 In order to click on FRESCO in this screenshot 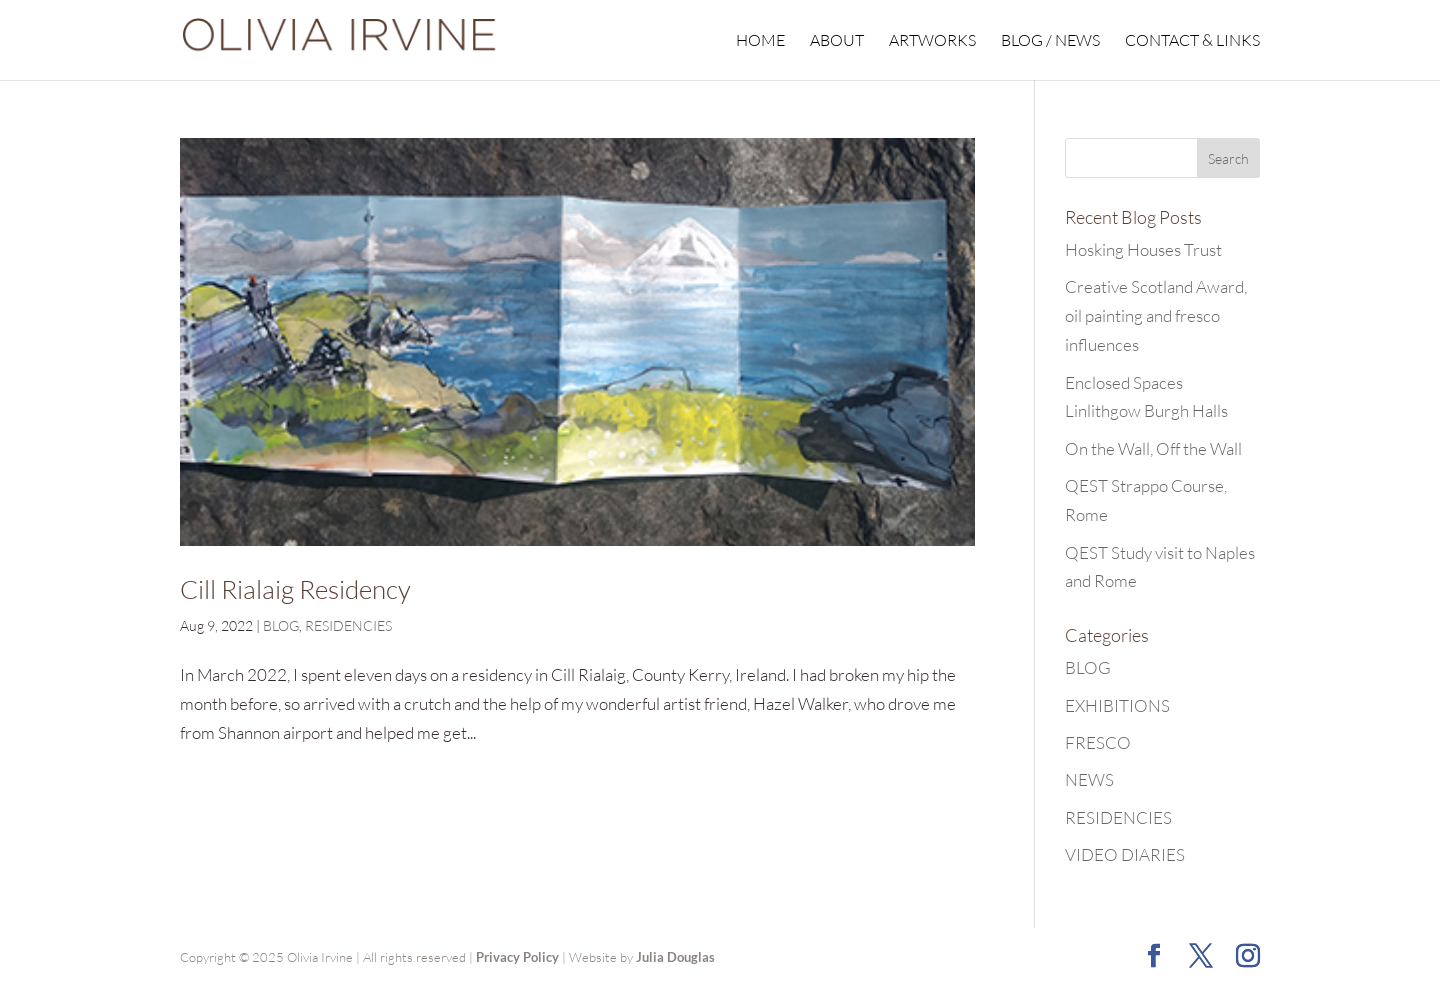, I will do `click(1098, 742)`.